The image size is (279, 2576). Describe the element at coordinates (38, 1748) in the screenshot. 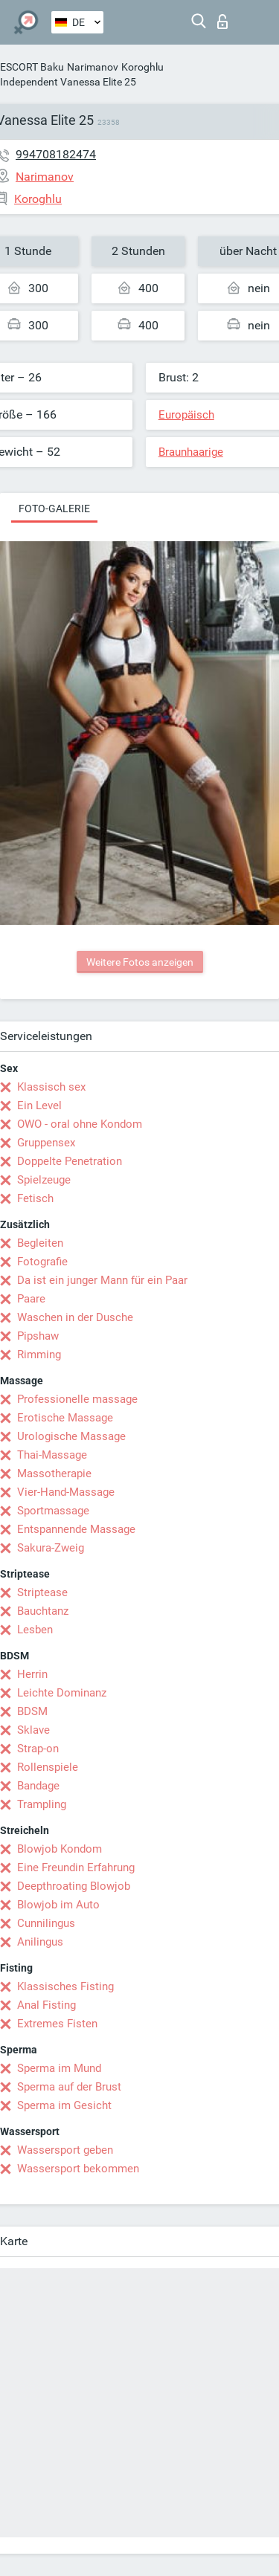

I see `Strap-on` at that location.